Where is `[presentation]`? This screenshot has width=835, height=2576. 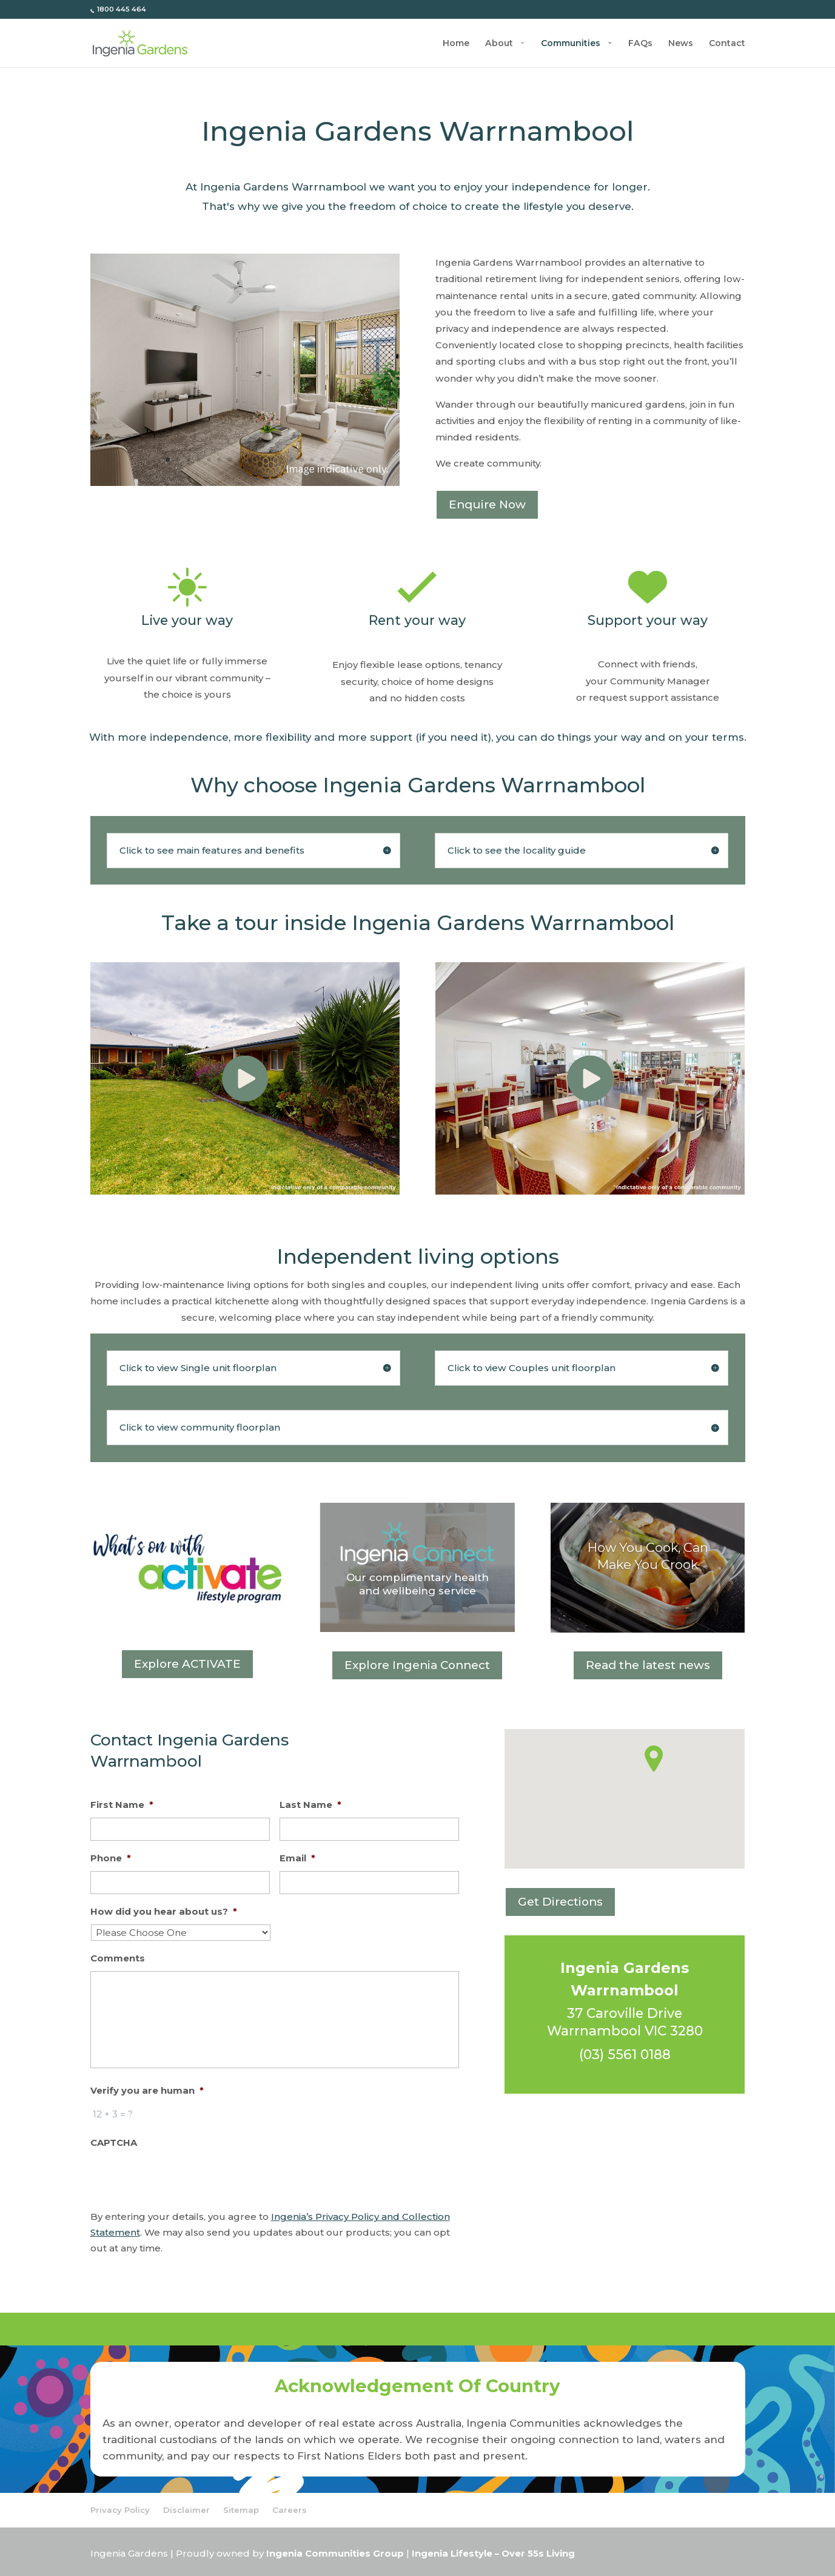 [presentation] is located at coordinates (182, 2179).